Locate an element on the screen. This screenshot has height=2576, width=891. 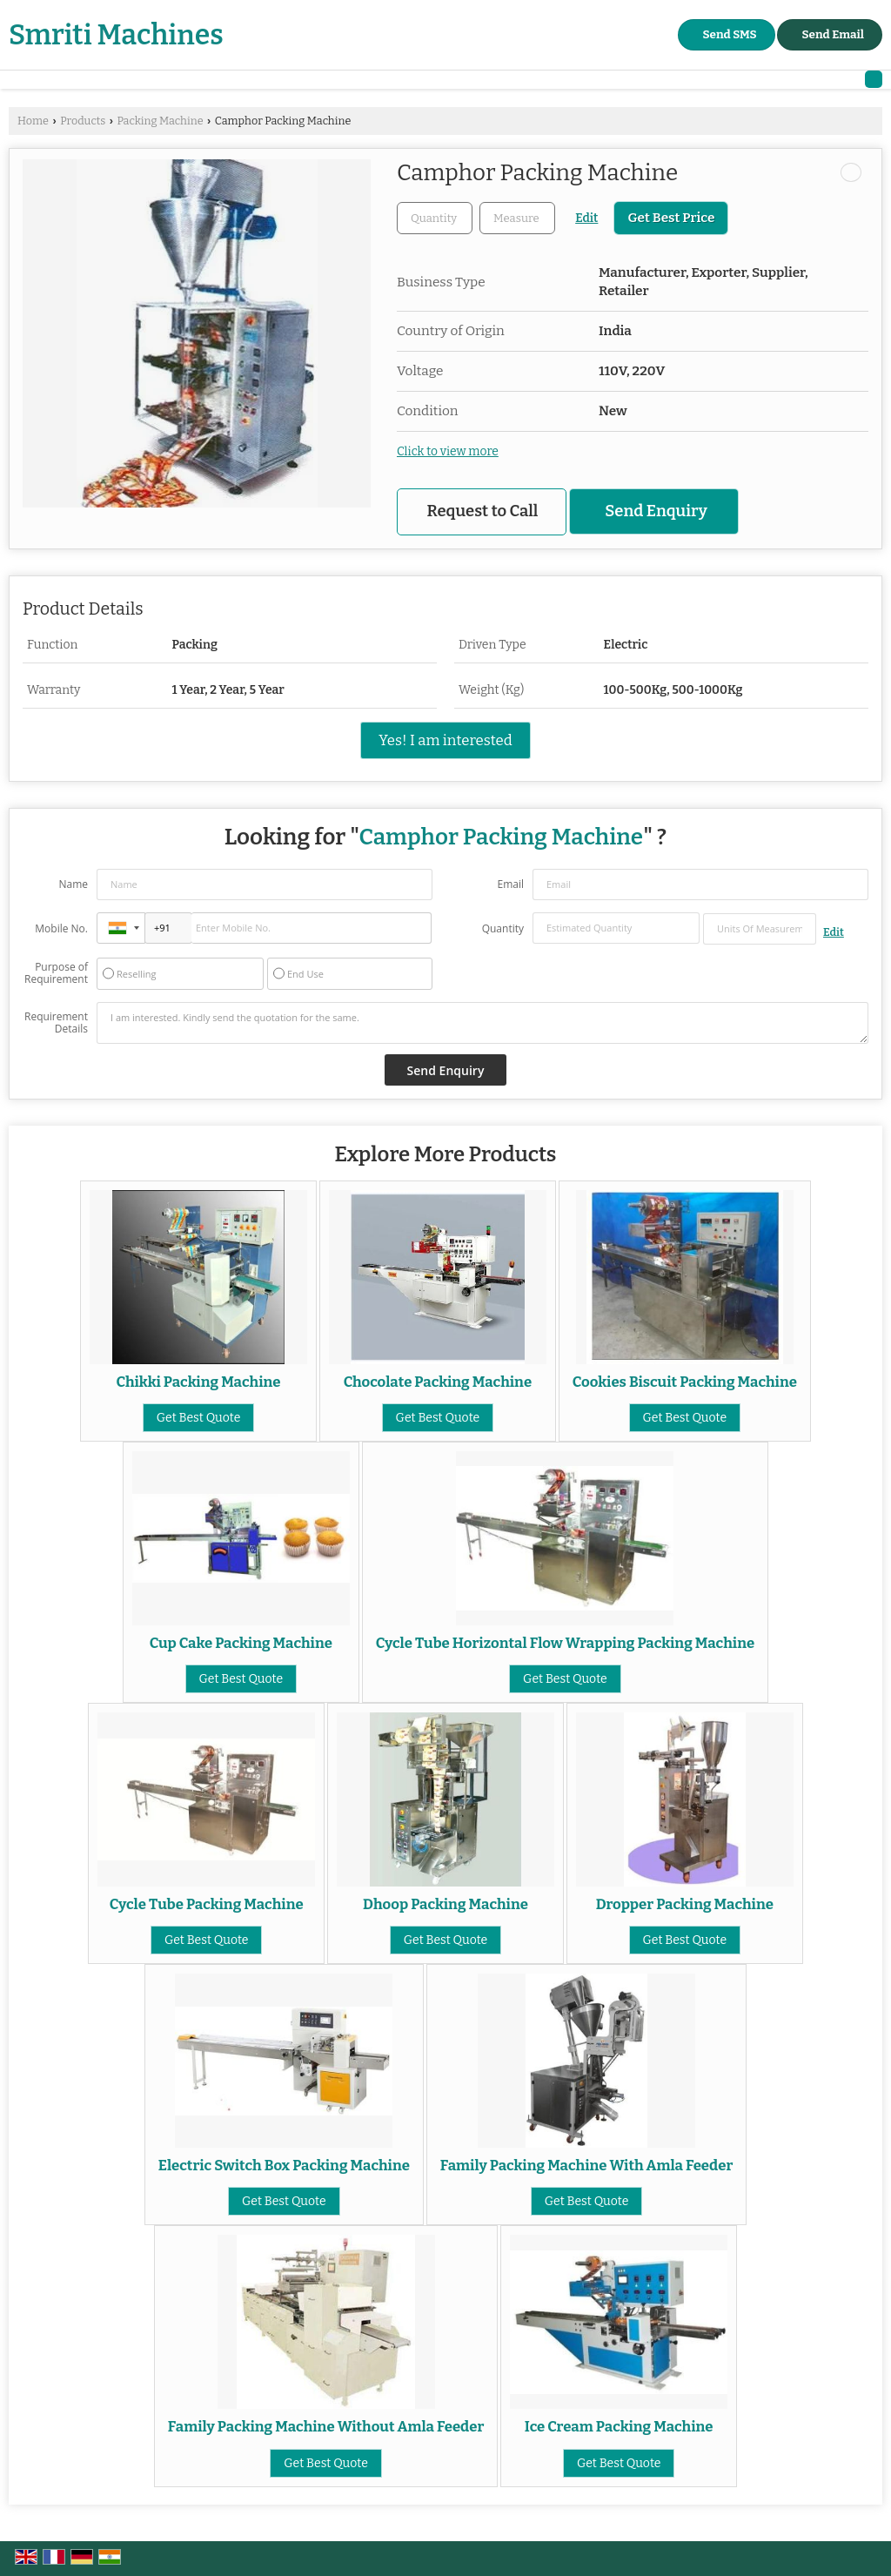
I am interested. Kindly send the quotation for the same. is located at coordinates (482, 1023).